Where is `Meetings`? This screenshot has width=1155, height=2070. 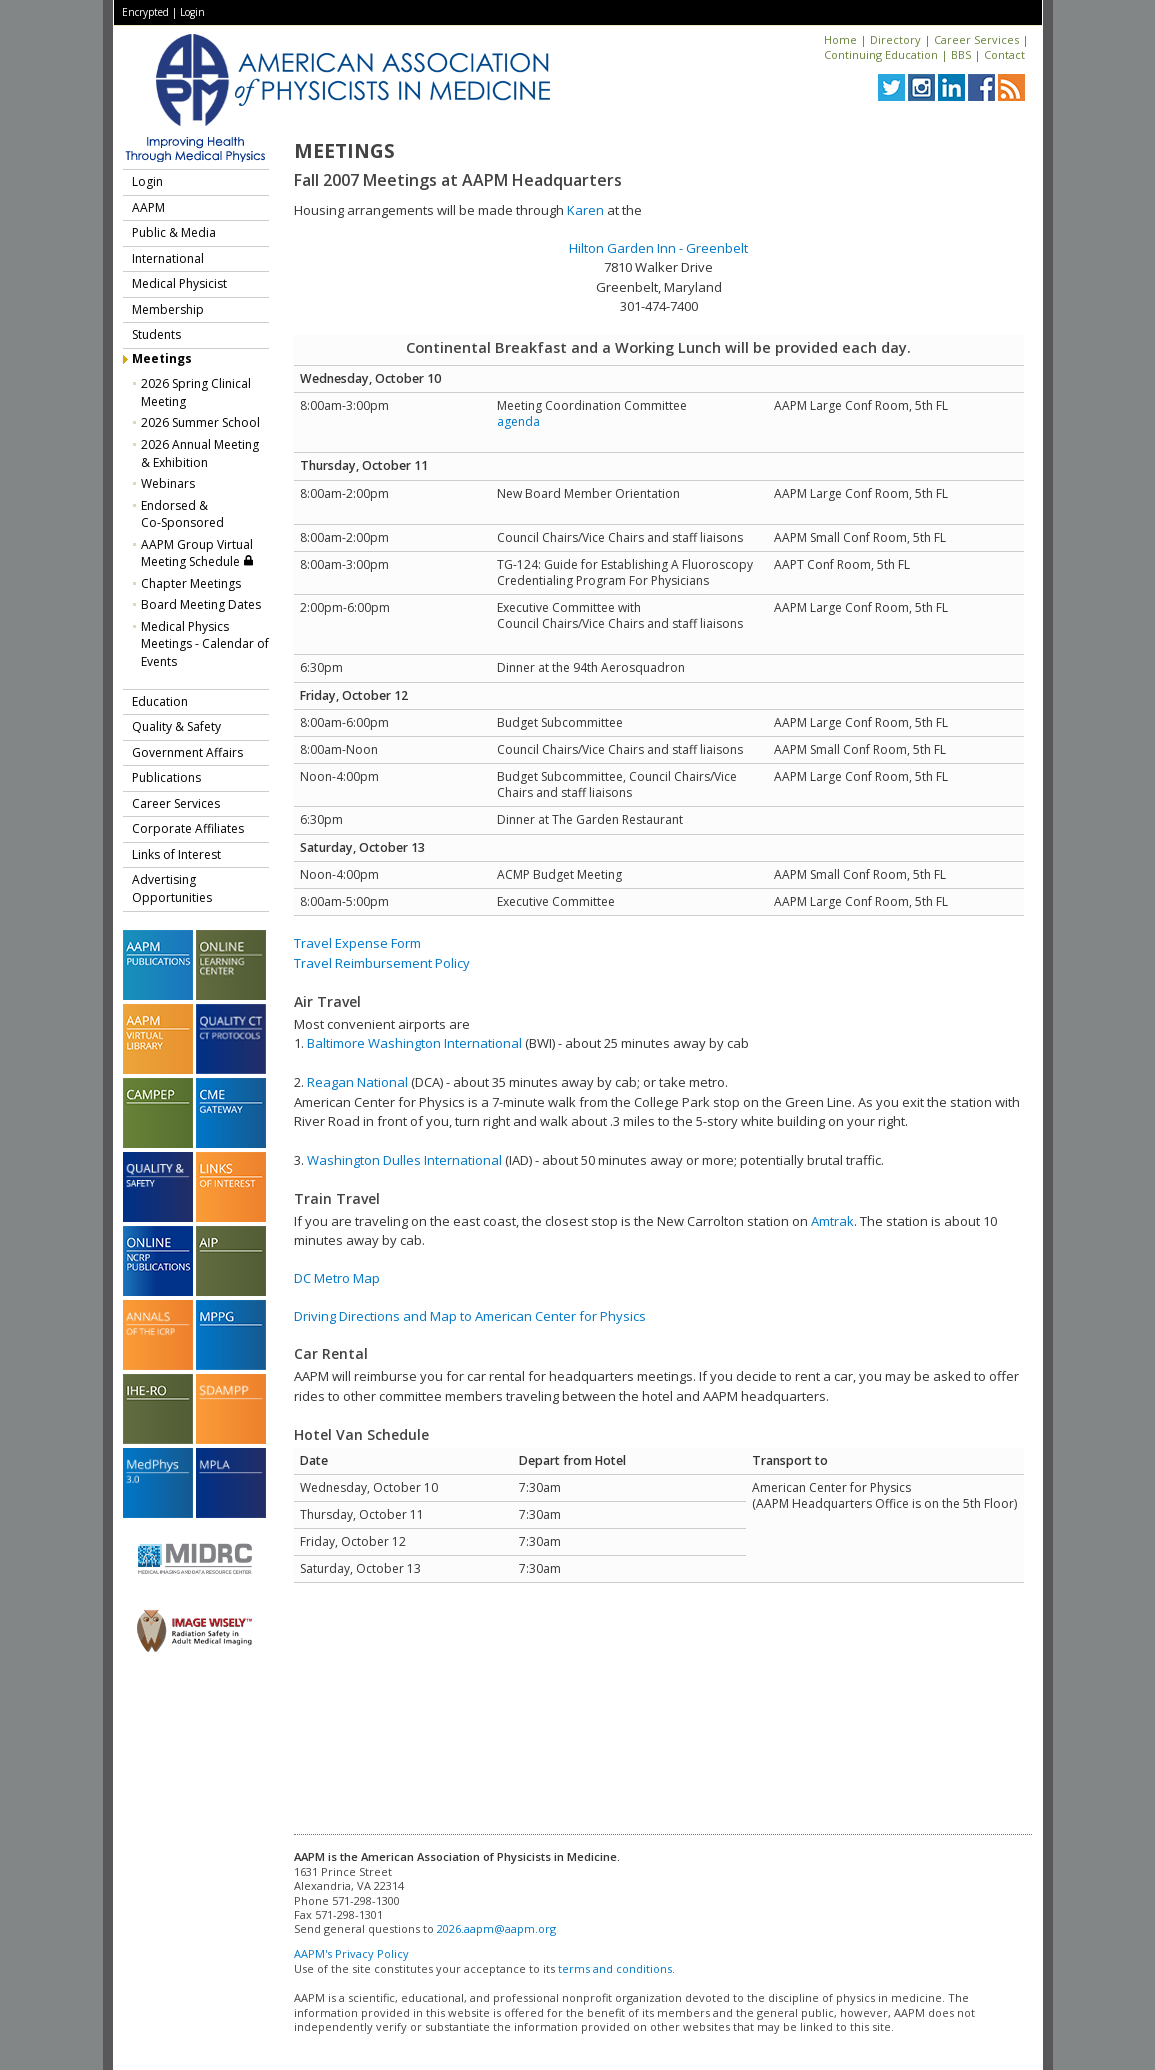
Meetings is located at coordinates (162, 358).